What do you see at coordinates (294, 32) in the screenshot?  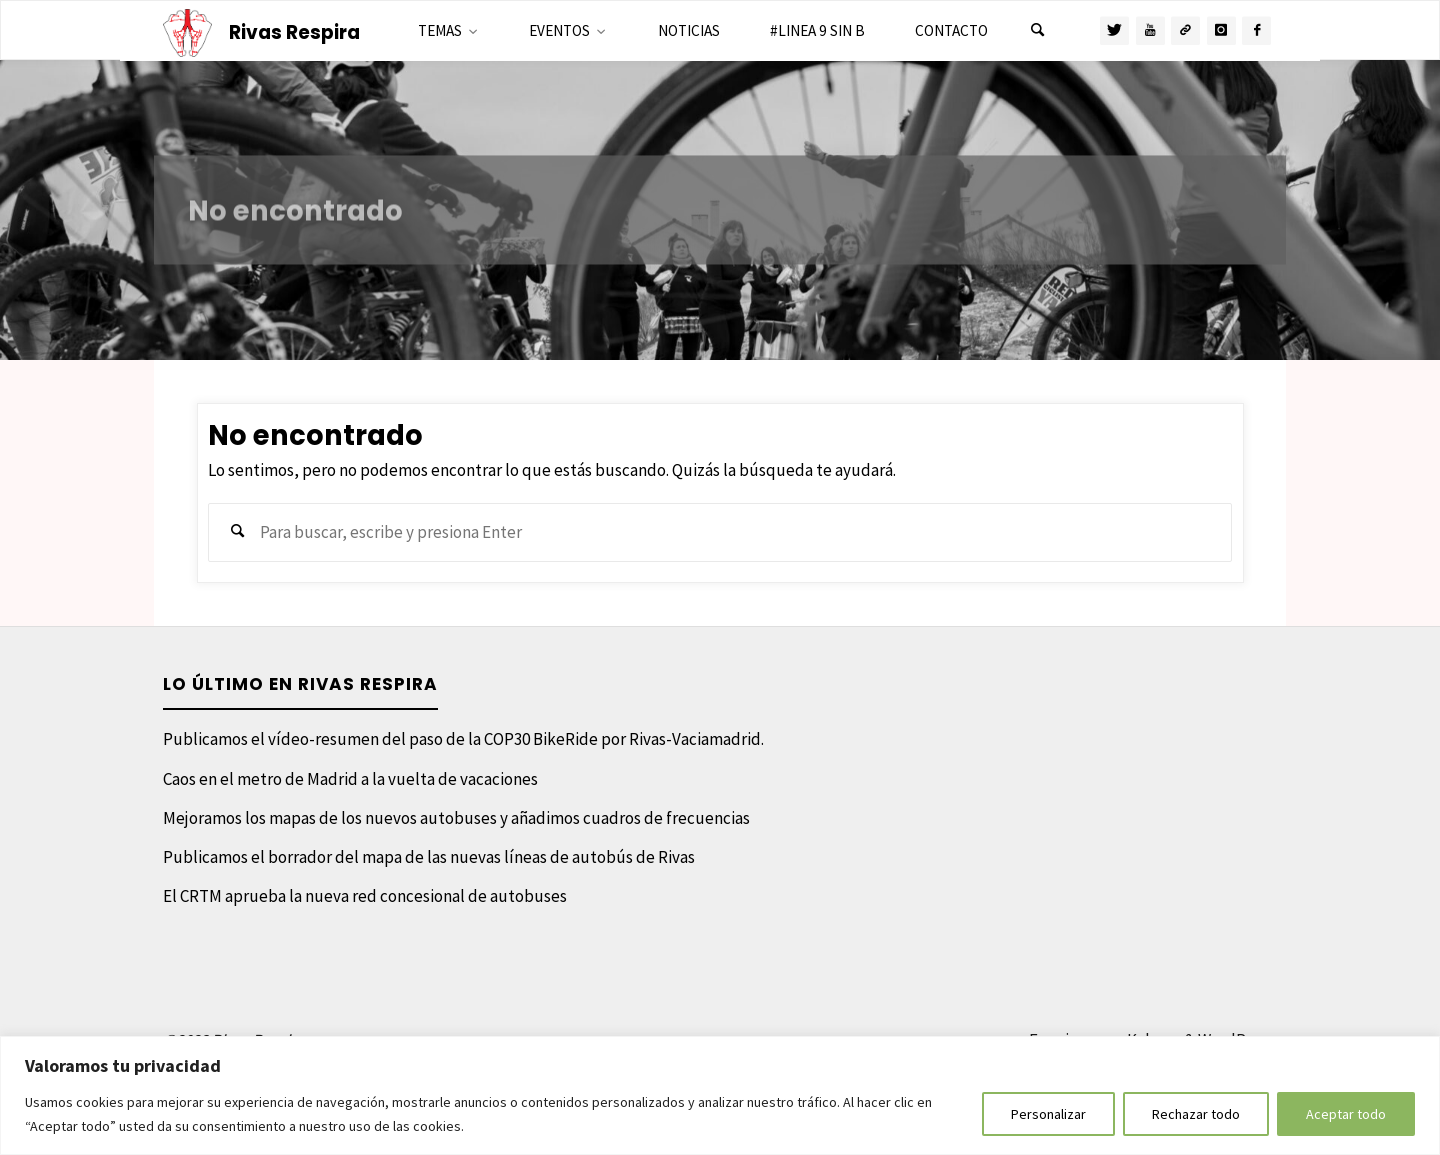 I see `Rivas Respira` at bounding box center [294, 32].